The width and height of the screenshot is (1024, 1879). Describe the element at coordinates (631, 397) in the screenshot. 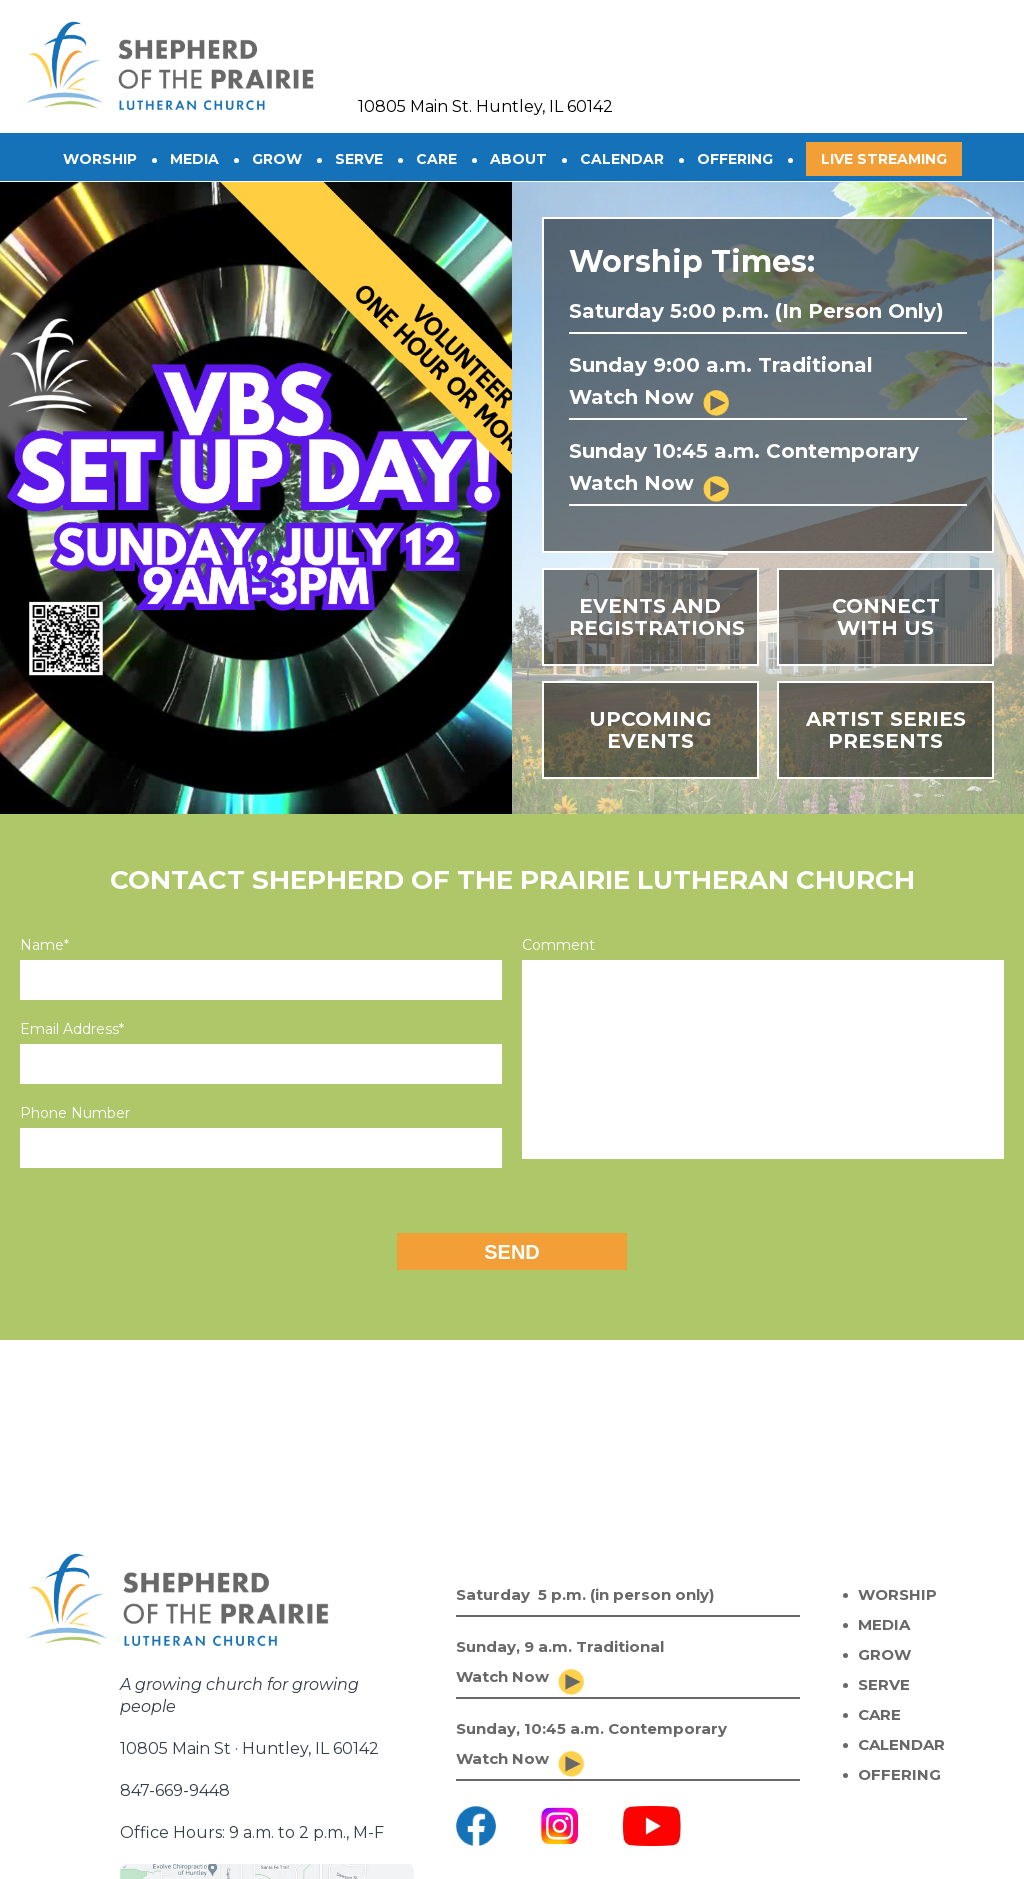

I see `Watch Now` at that location.